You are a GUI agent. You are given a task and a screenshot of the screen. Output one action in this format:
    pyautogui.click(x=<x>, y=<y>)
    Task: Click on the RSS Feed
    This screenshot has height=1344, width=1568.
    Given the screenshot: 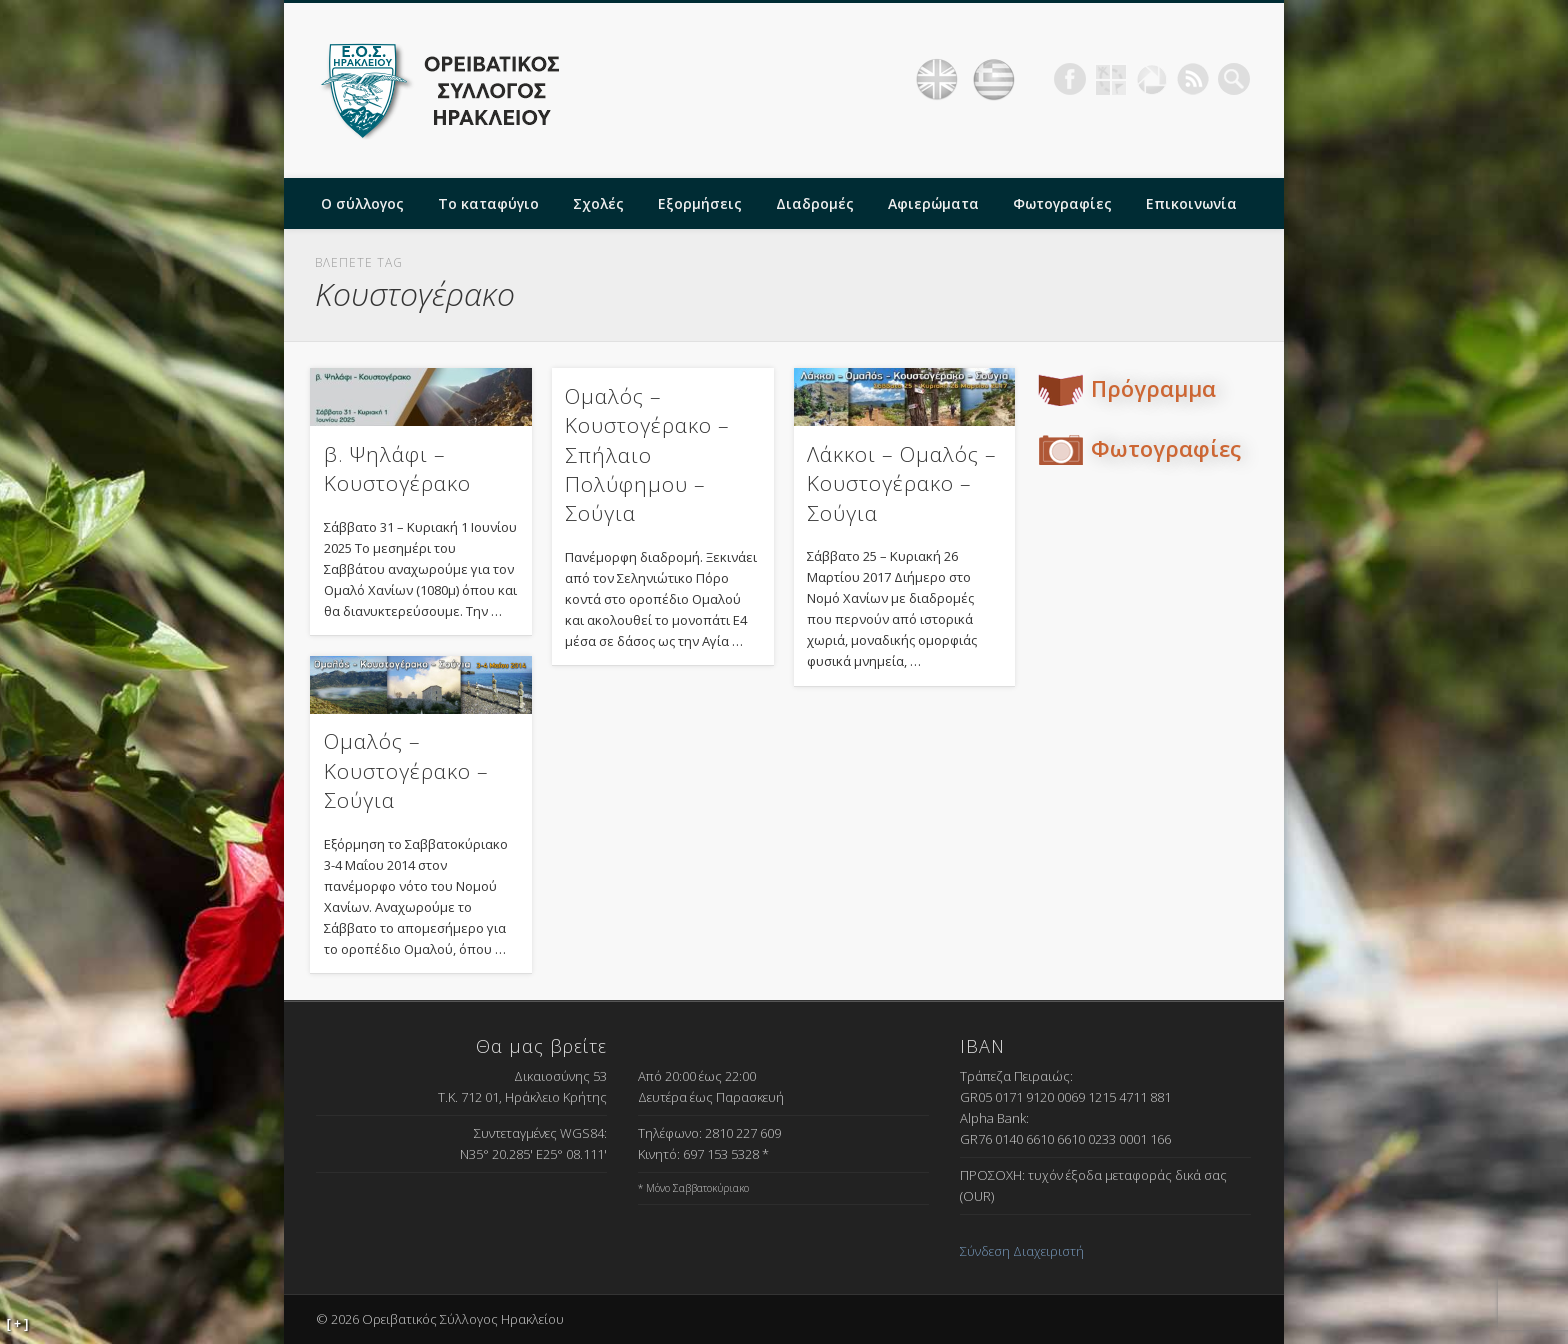 What is the action you would take?
    pyautogui.click(x=1193, y=79)
    